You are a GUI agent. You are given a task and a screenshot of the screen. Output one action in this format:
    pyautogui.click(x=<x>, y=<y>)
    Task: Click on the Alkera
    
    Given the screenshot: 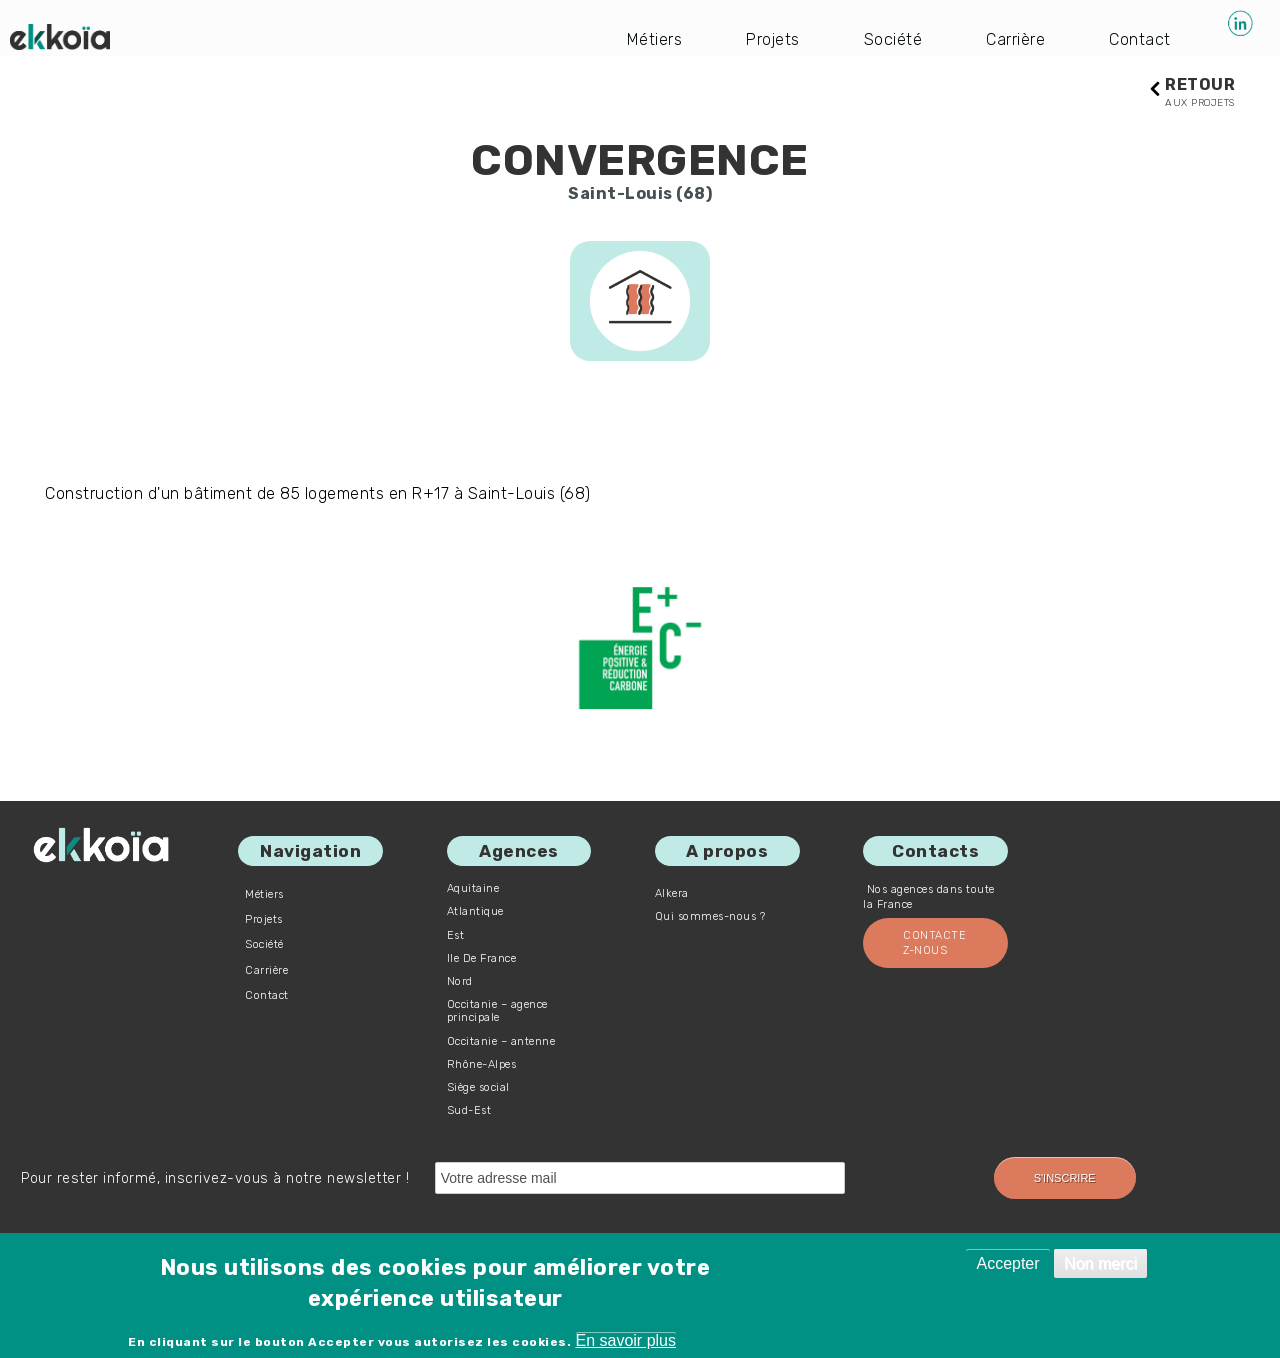 What is the action you would take?
    pyautogui.click(x=672, y=893)
    